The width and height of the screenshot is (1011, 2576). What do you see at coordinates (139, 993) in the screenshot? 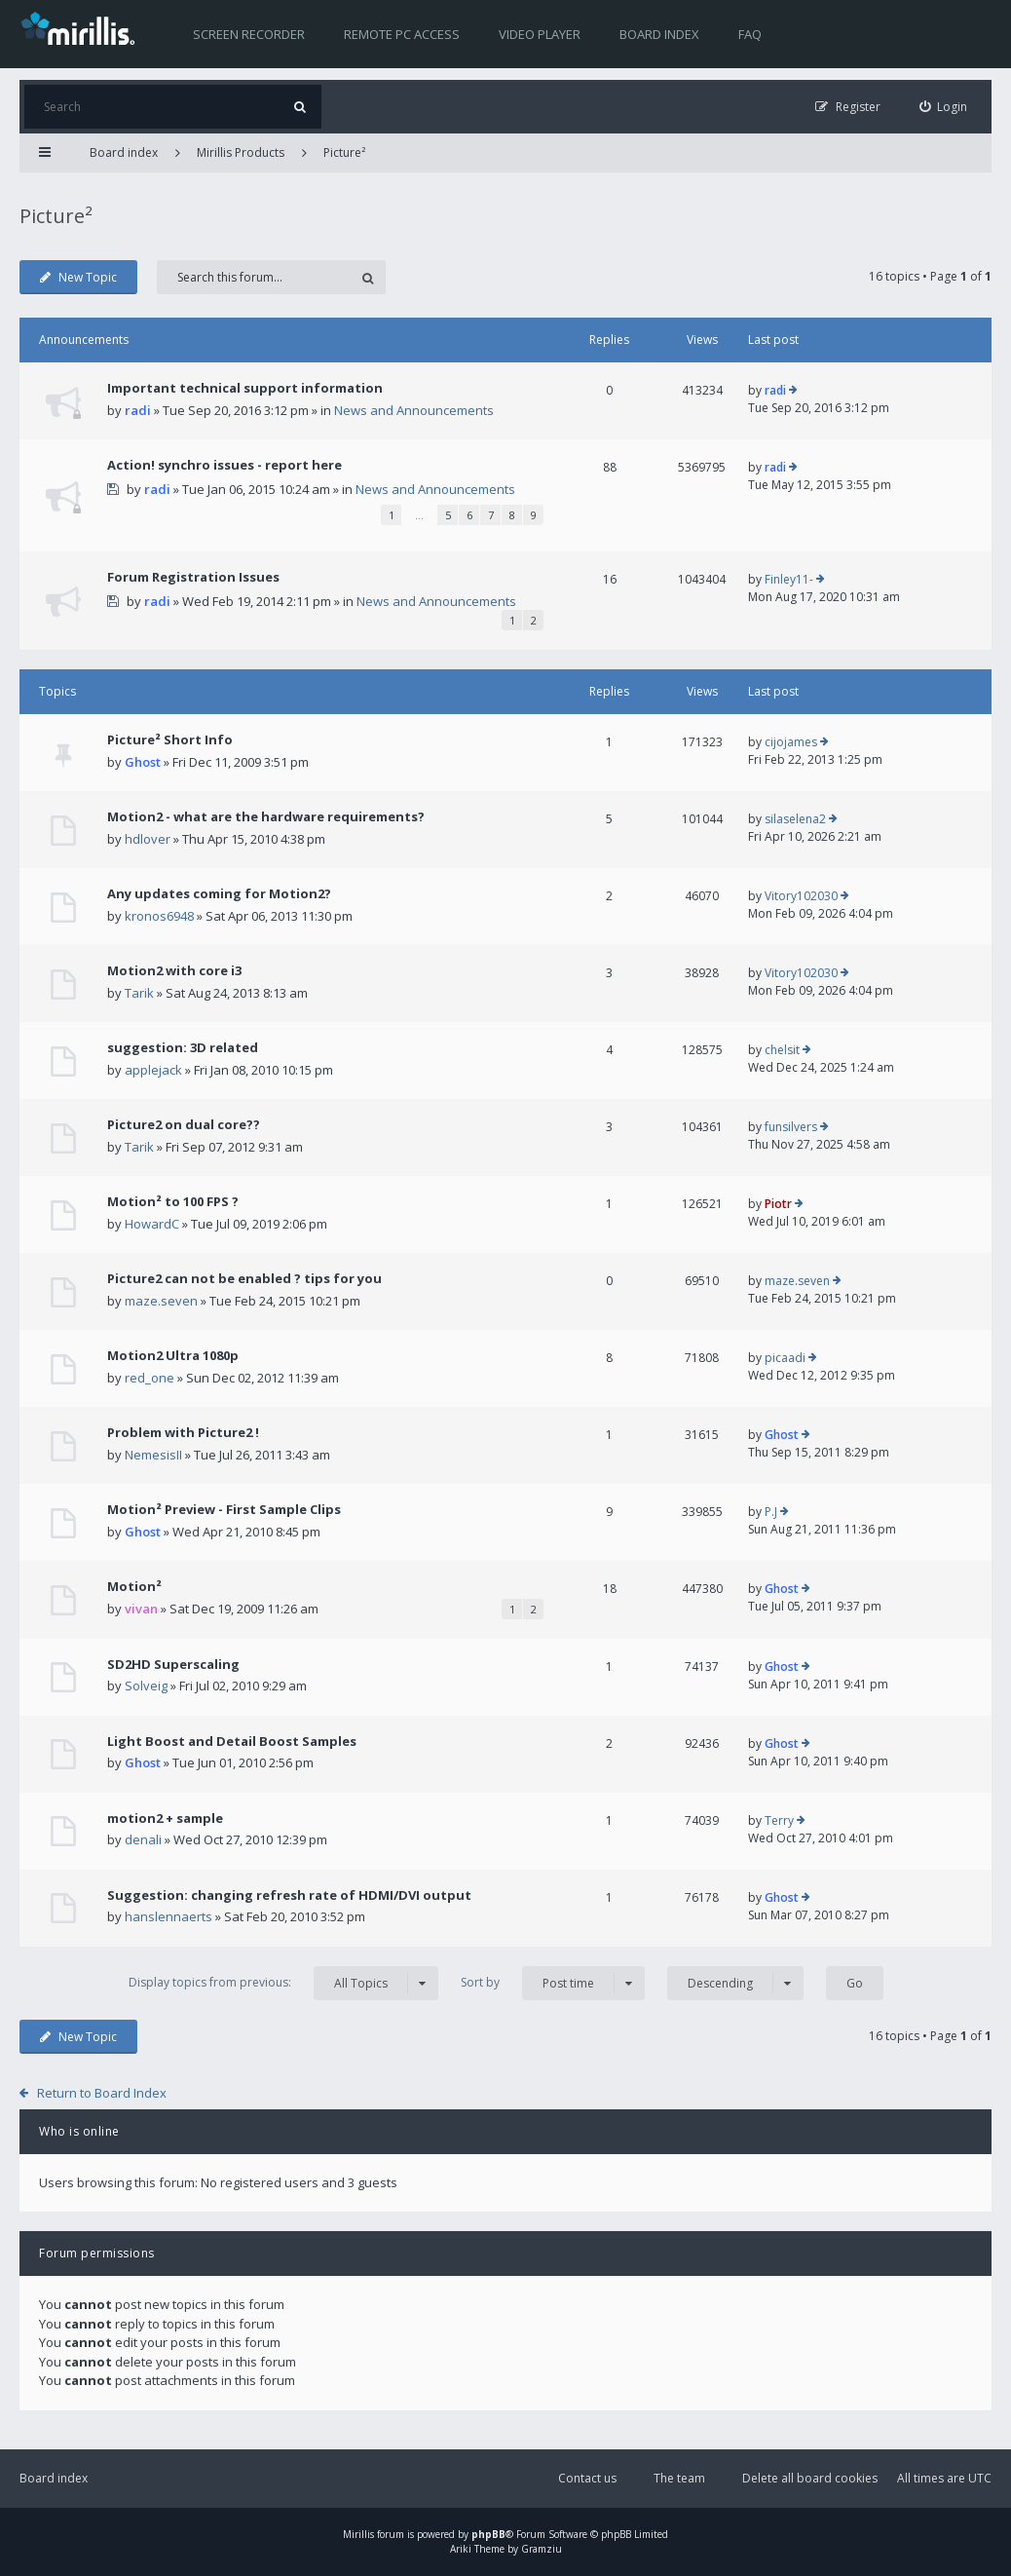
I see `Tarik` at bounding box center [139, 993].